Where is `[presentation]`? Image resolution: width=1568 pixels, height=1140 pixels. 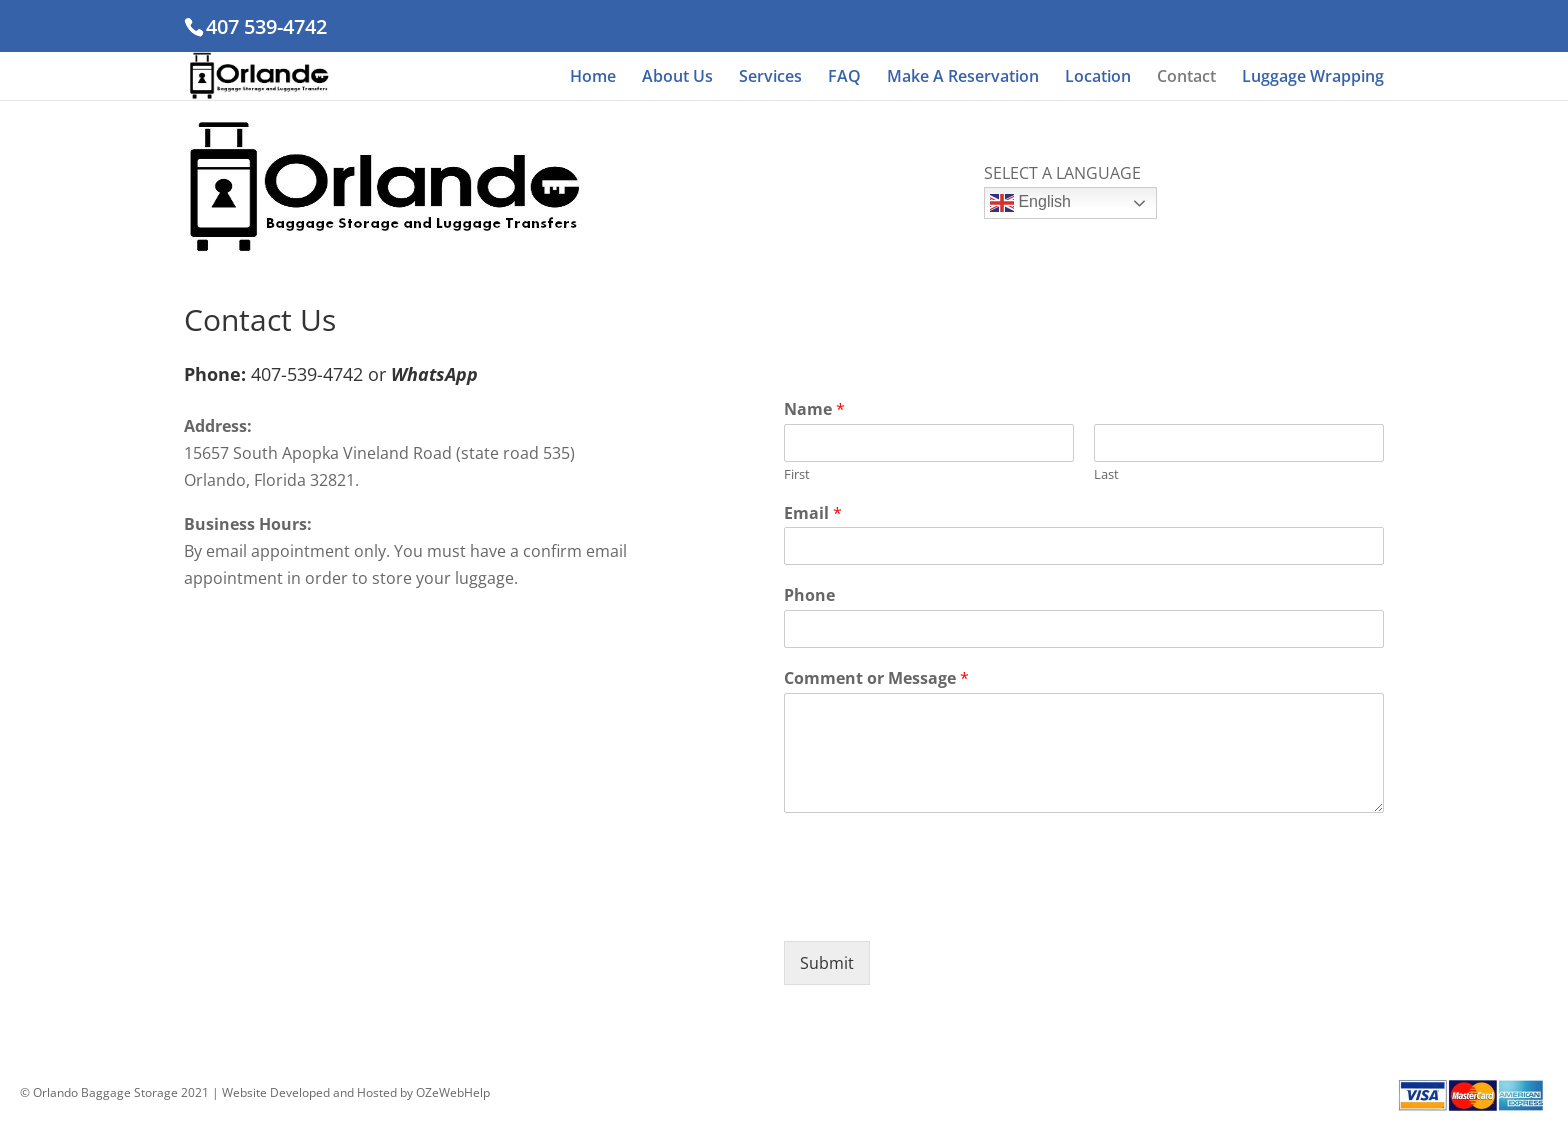 [presentation] is located at coordinates (936, 908).